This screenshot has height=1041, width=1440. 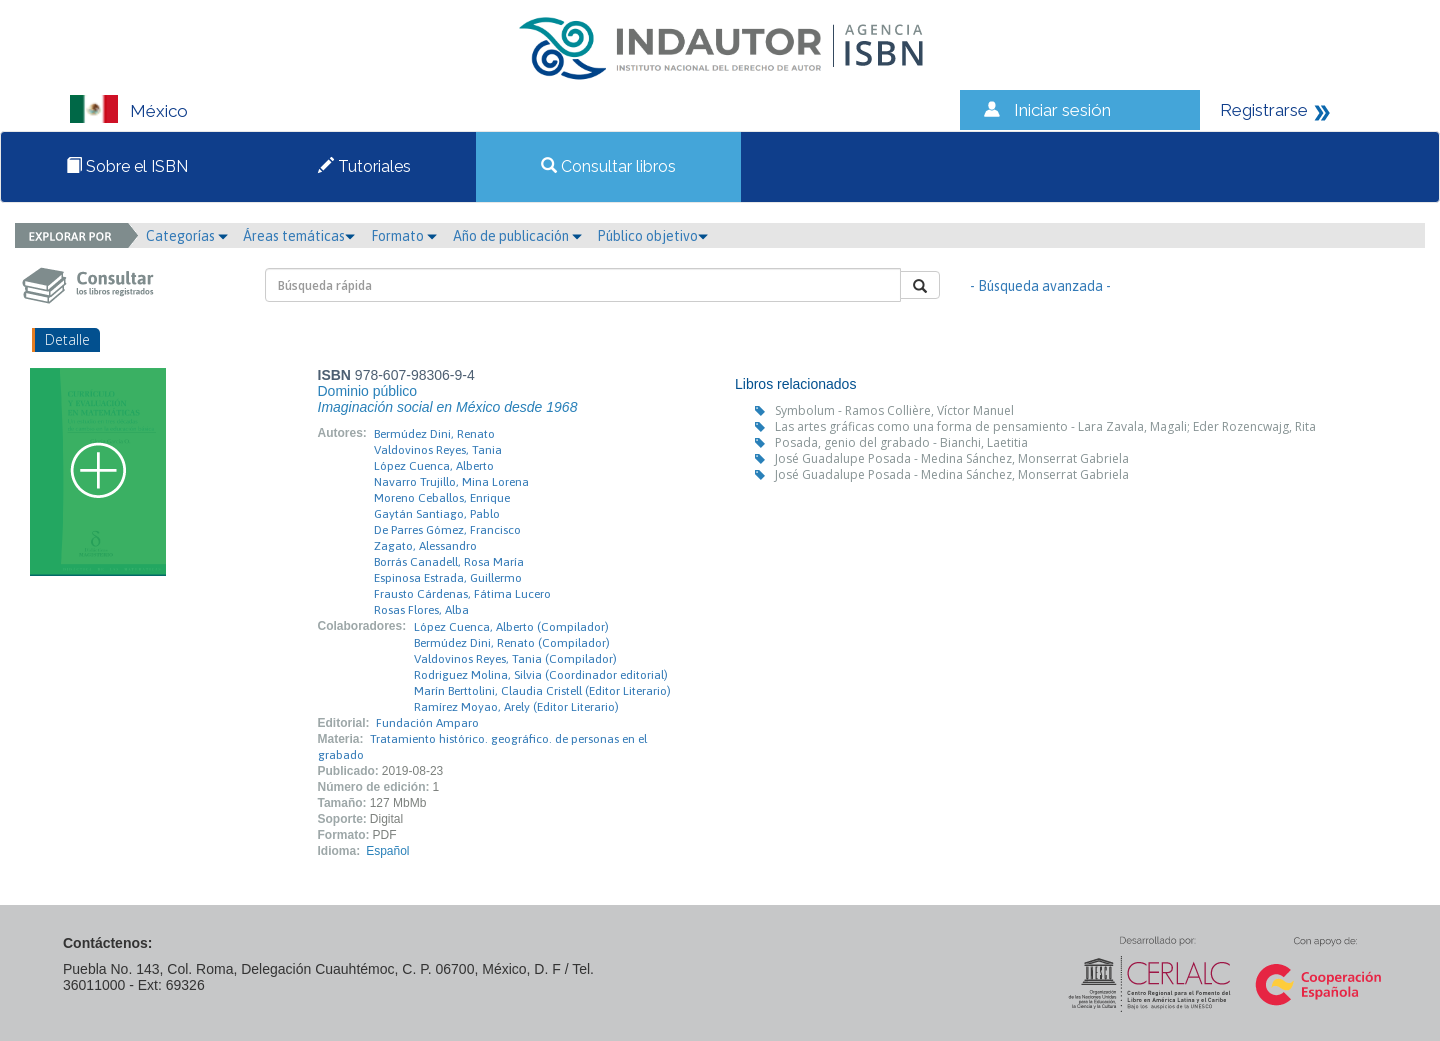 What do you see at coordinates (442, 498) in the screenshot?
I see `Moreno Ceballos, Enrique` at bounding box center [442, 498].